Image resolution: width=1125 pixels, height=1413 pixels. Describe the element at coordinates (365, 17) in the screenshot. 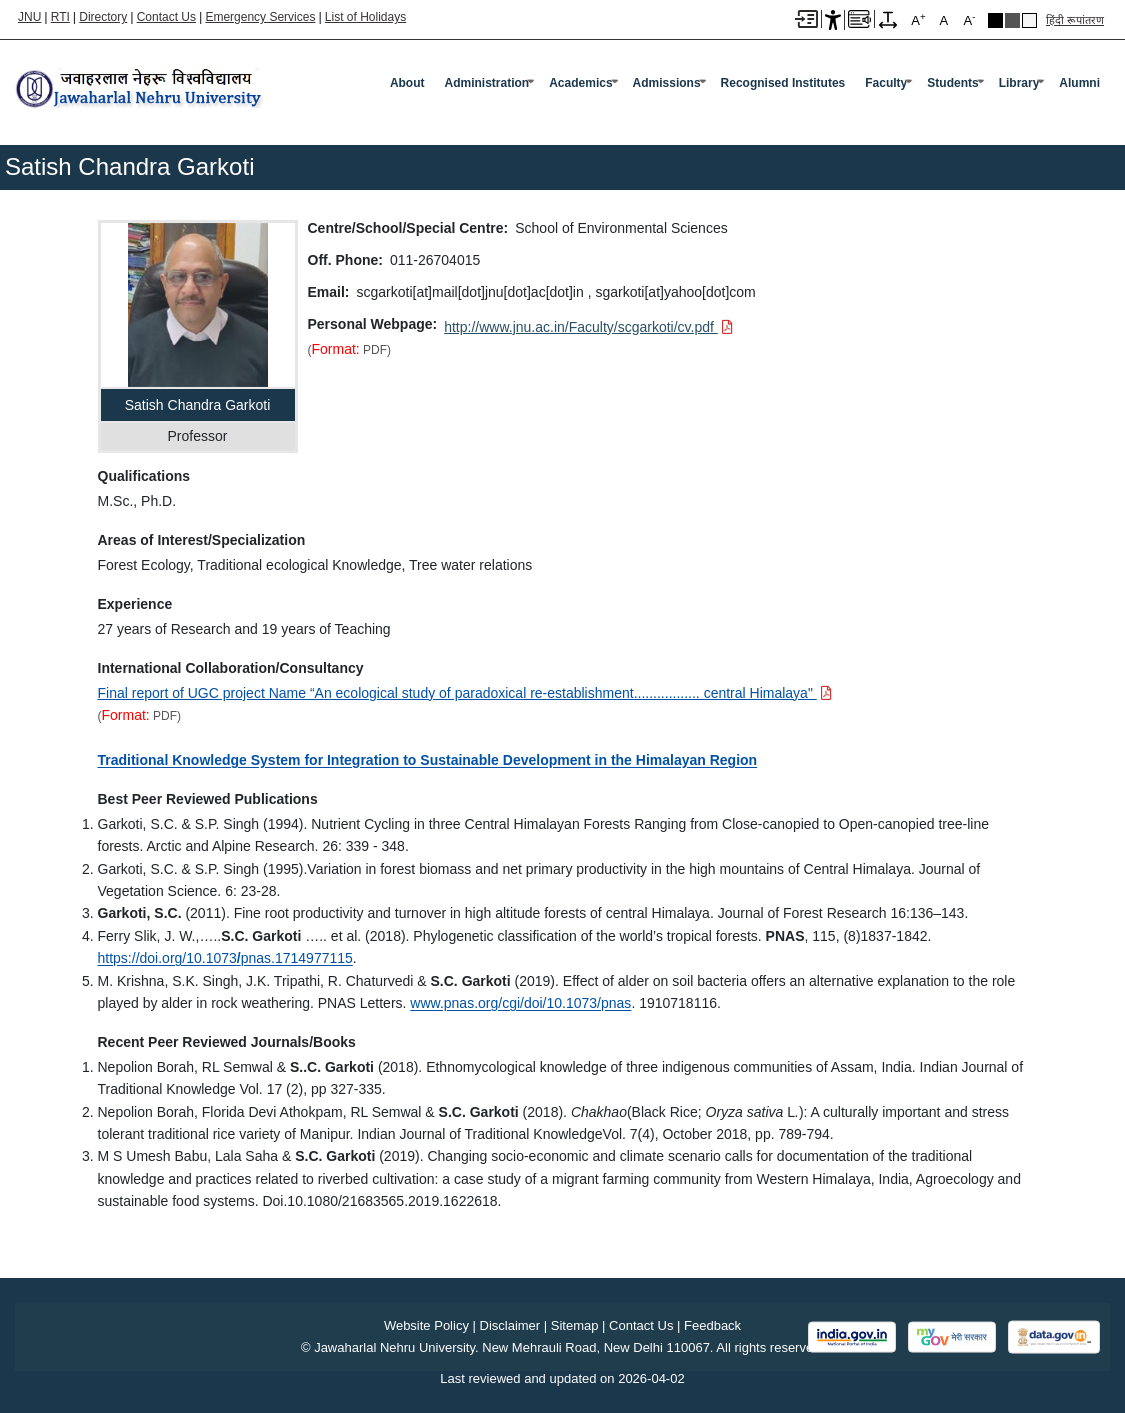

I see `List of Holidays [List of Holidays PDF]` at that location.